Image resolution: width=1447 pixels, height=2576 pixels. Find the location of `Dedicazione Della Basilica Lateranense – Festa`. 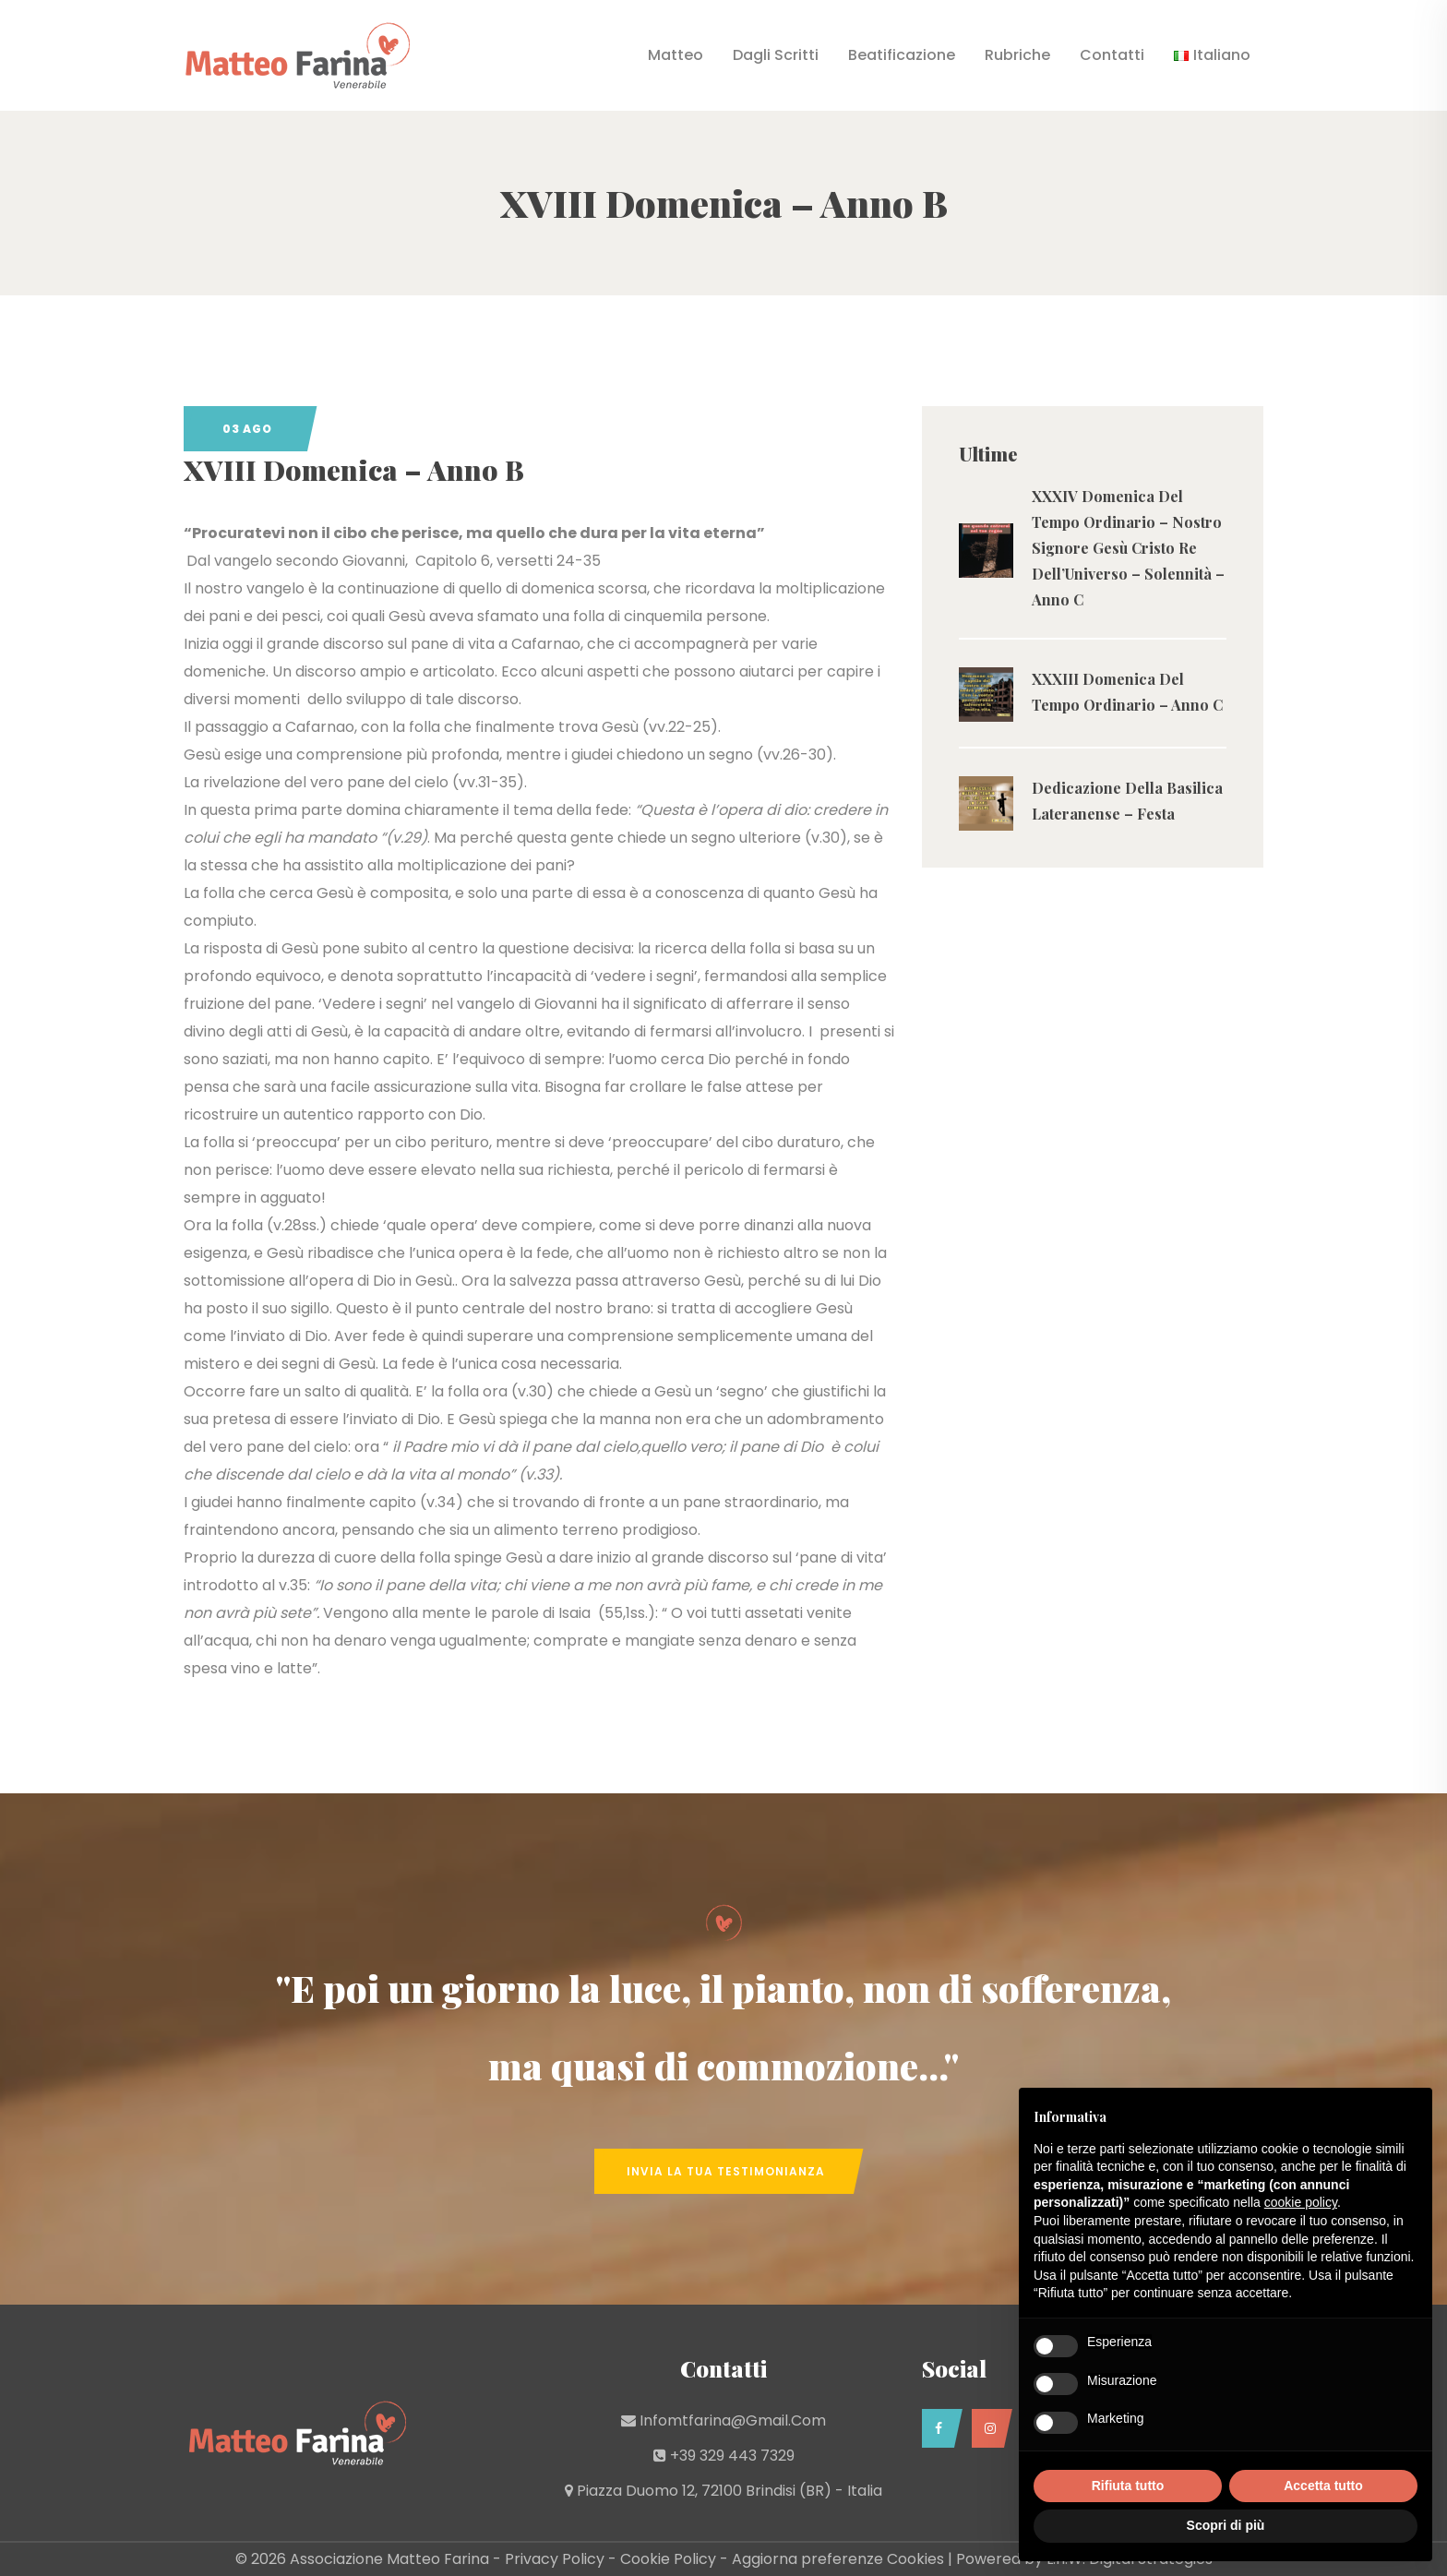

Dedicazione Della Basilica Lateranense – Festa is located at coordinates (1127, 800).